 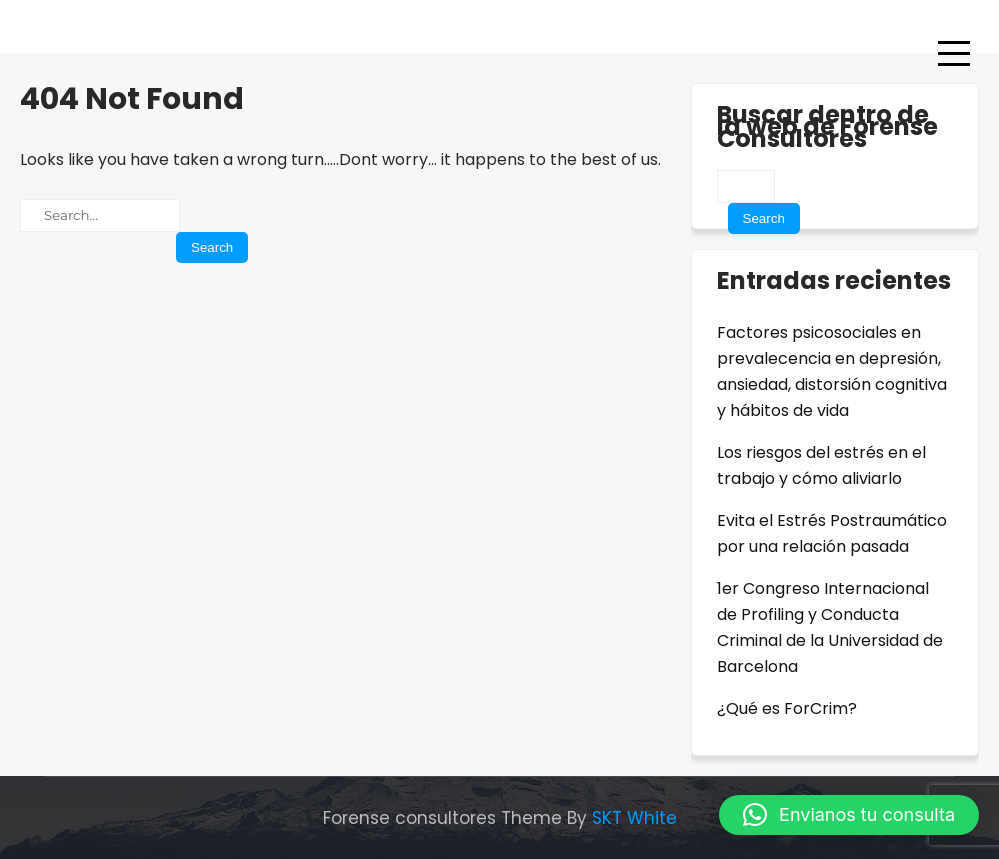 I want to click on ¿Qué es ForCrim?, so click(x=787, y=708).